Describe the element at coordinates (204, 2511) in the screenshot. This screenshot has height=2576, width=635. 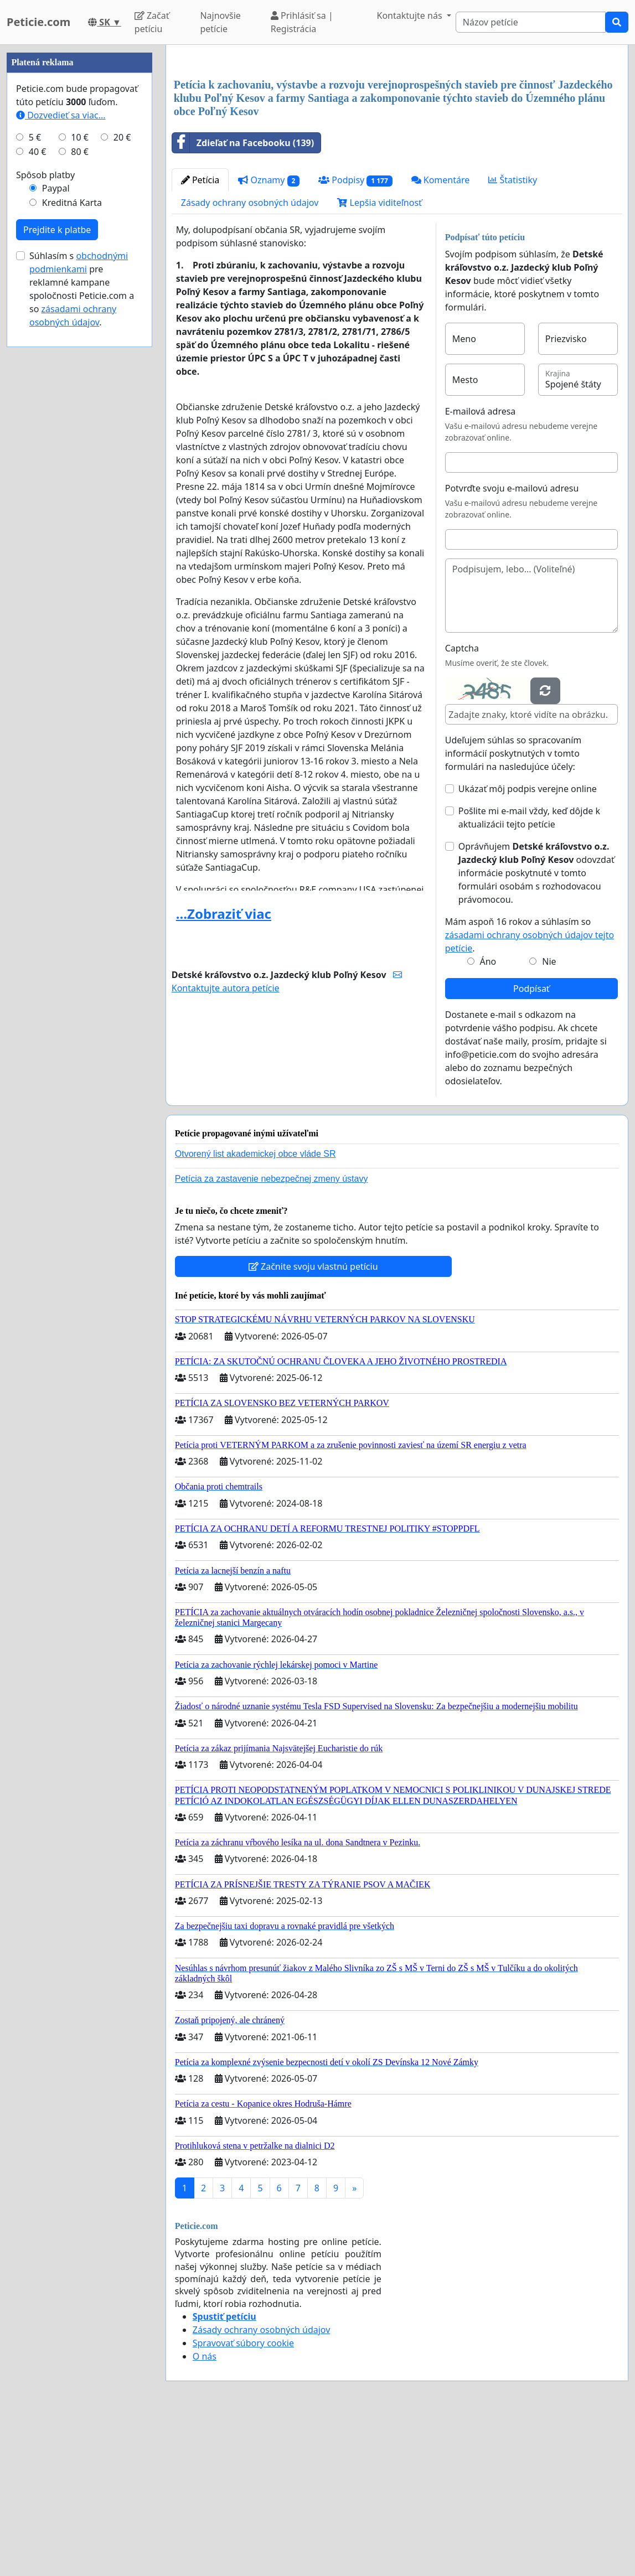
I see `O nás` at that location.